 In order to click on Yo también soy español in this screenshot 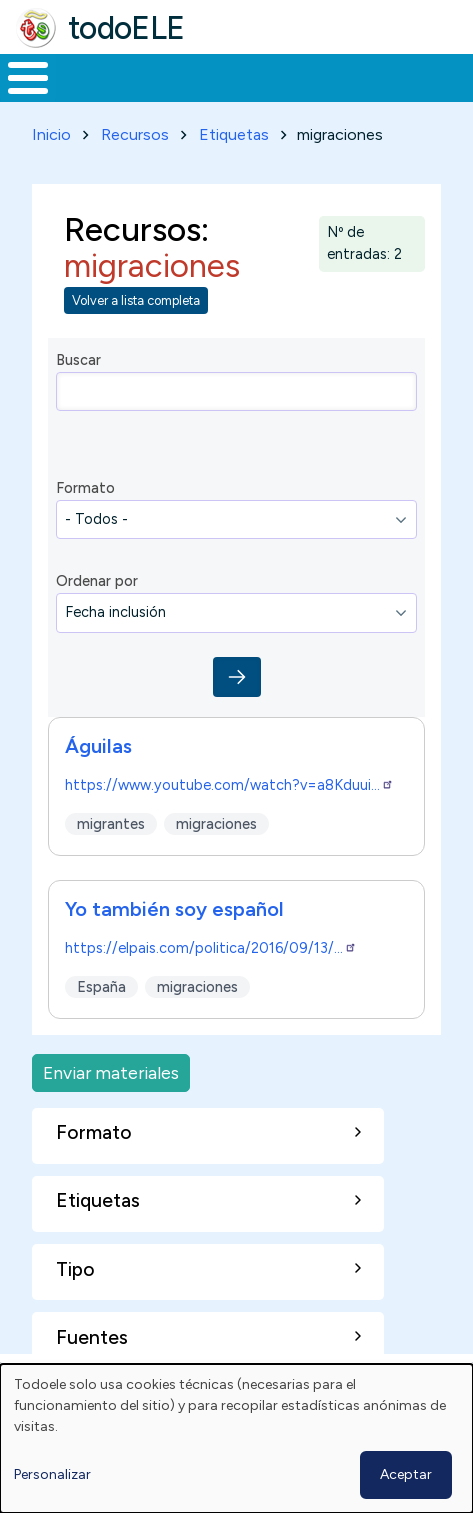, I will do `click(174, 909)`.